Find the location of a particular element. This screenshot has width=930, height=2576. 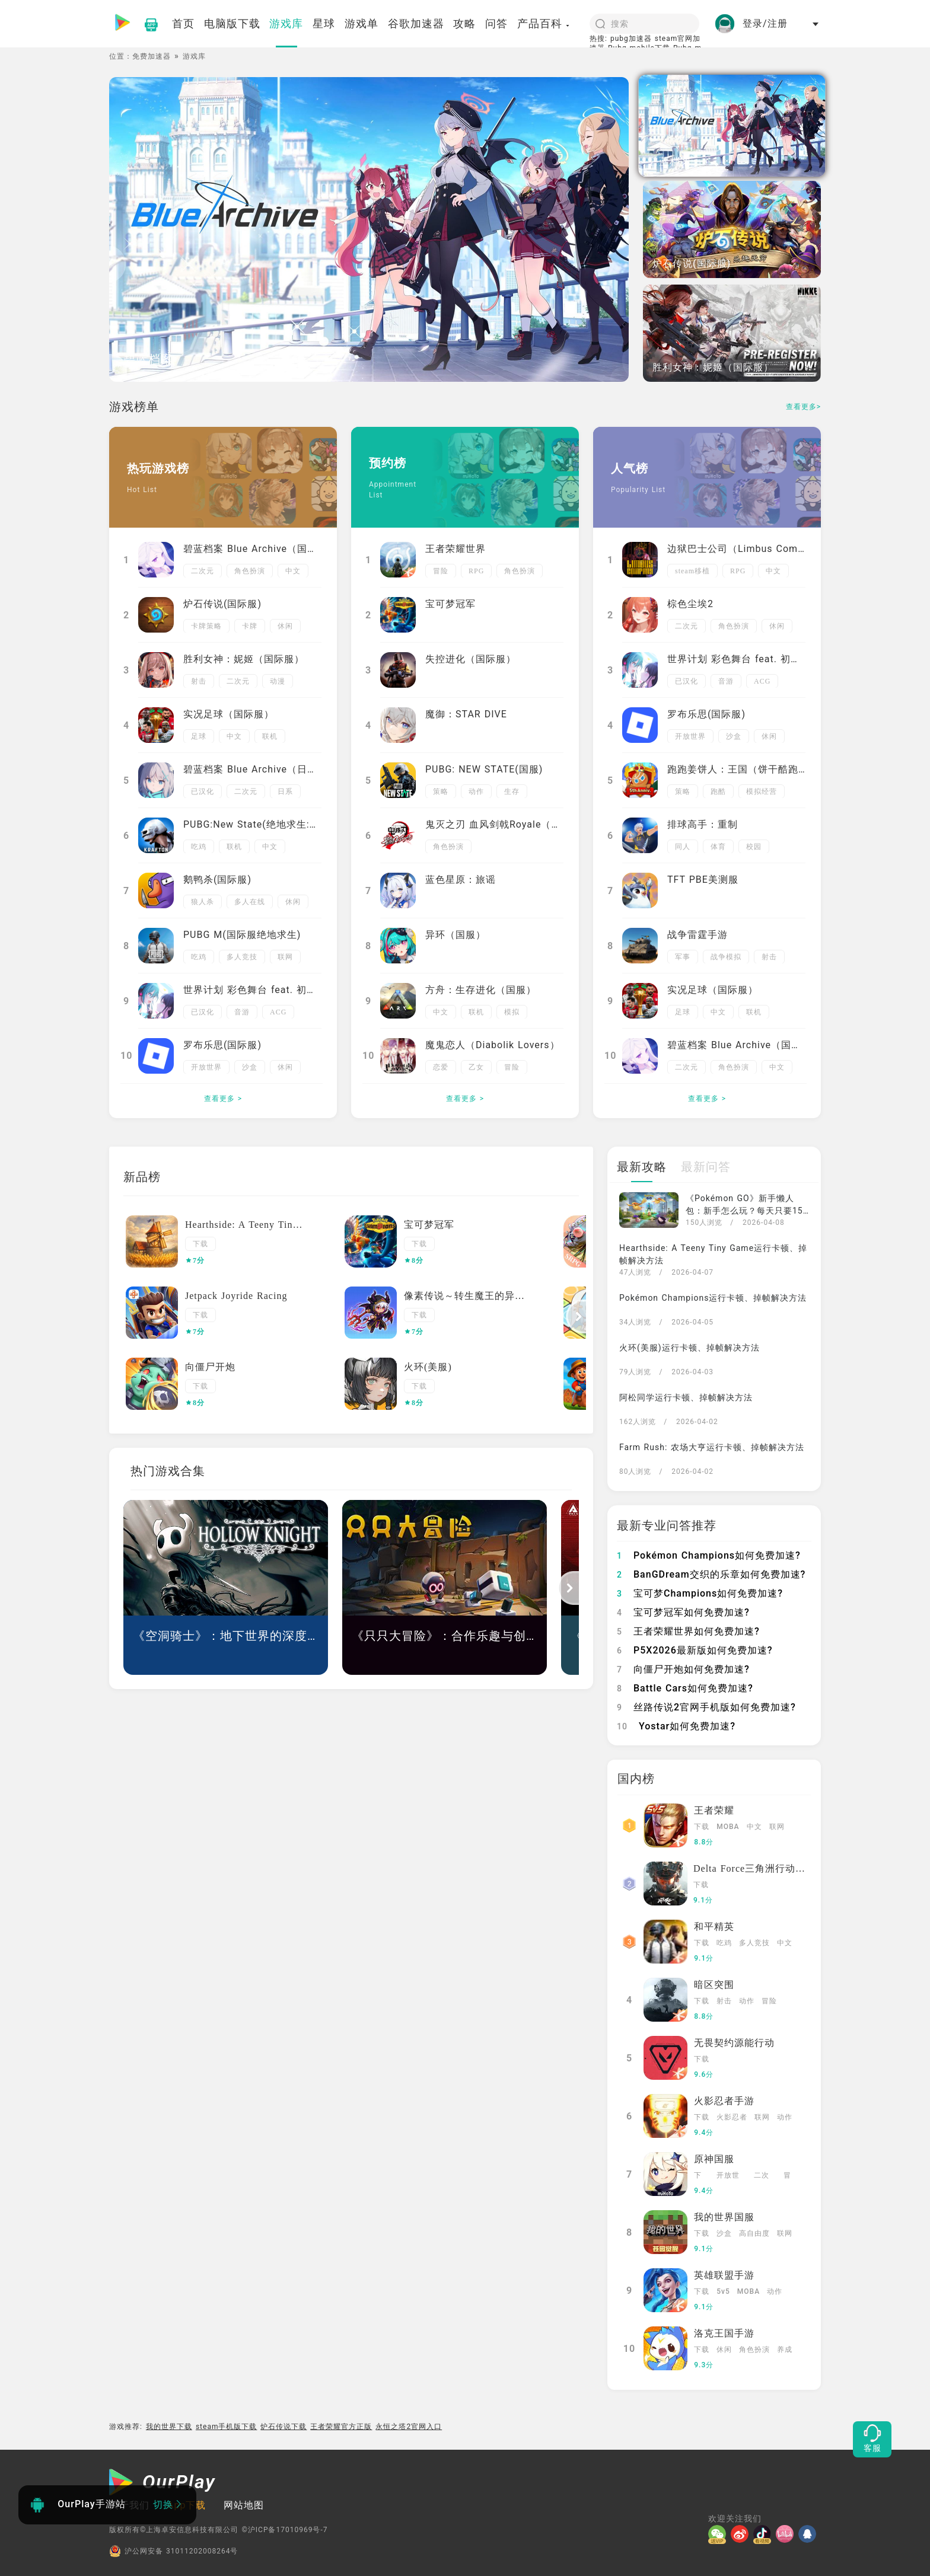

永恒之塔2官网入口 is located at coordinates (408, 2426).